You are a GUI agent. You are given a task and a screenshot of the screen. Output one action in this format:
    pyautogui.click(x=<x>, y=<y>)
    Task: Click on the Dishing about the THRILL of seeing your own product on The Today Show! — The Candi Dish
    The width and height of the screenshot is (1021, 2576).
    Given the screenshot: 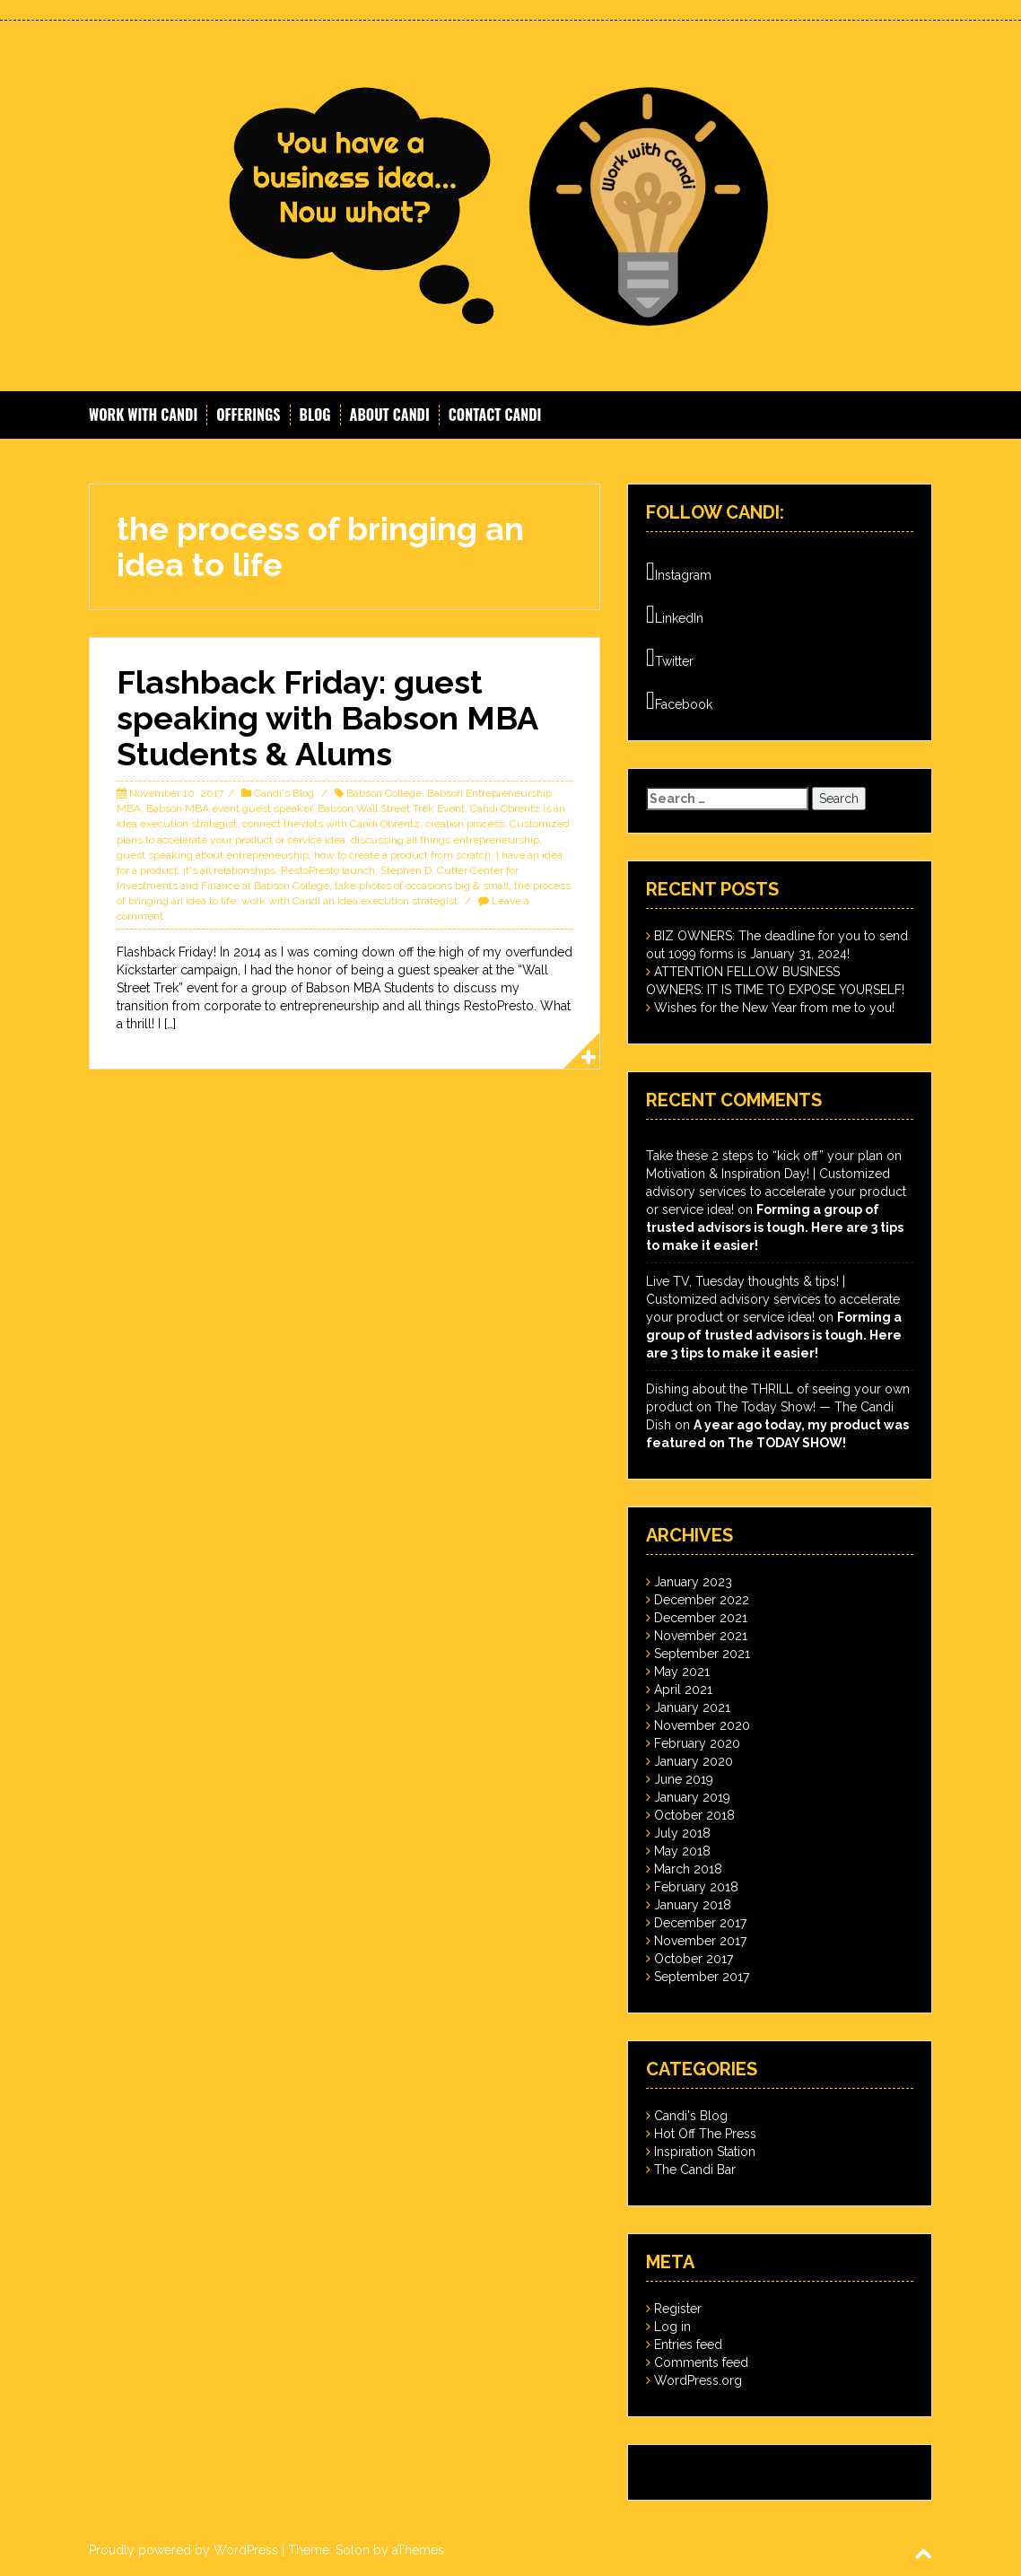 What is the action you would take?
    pyautogui.click(x=778, y=1407)
    